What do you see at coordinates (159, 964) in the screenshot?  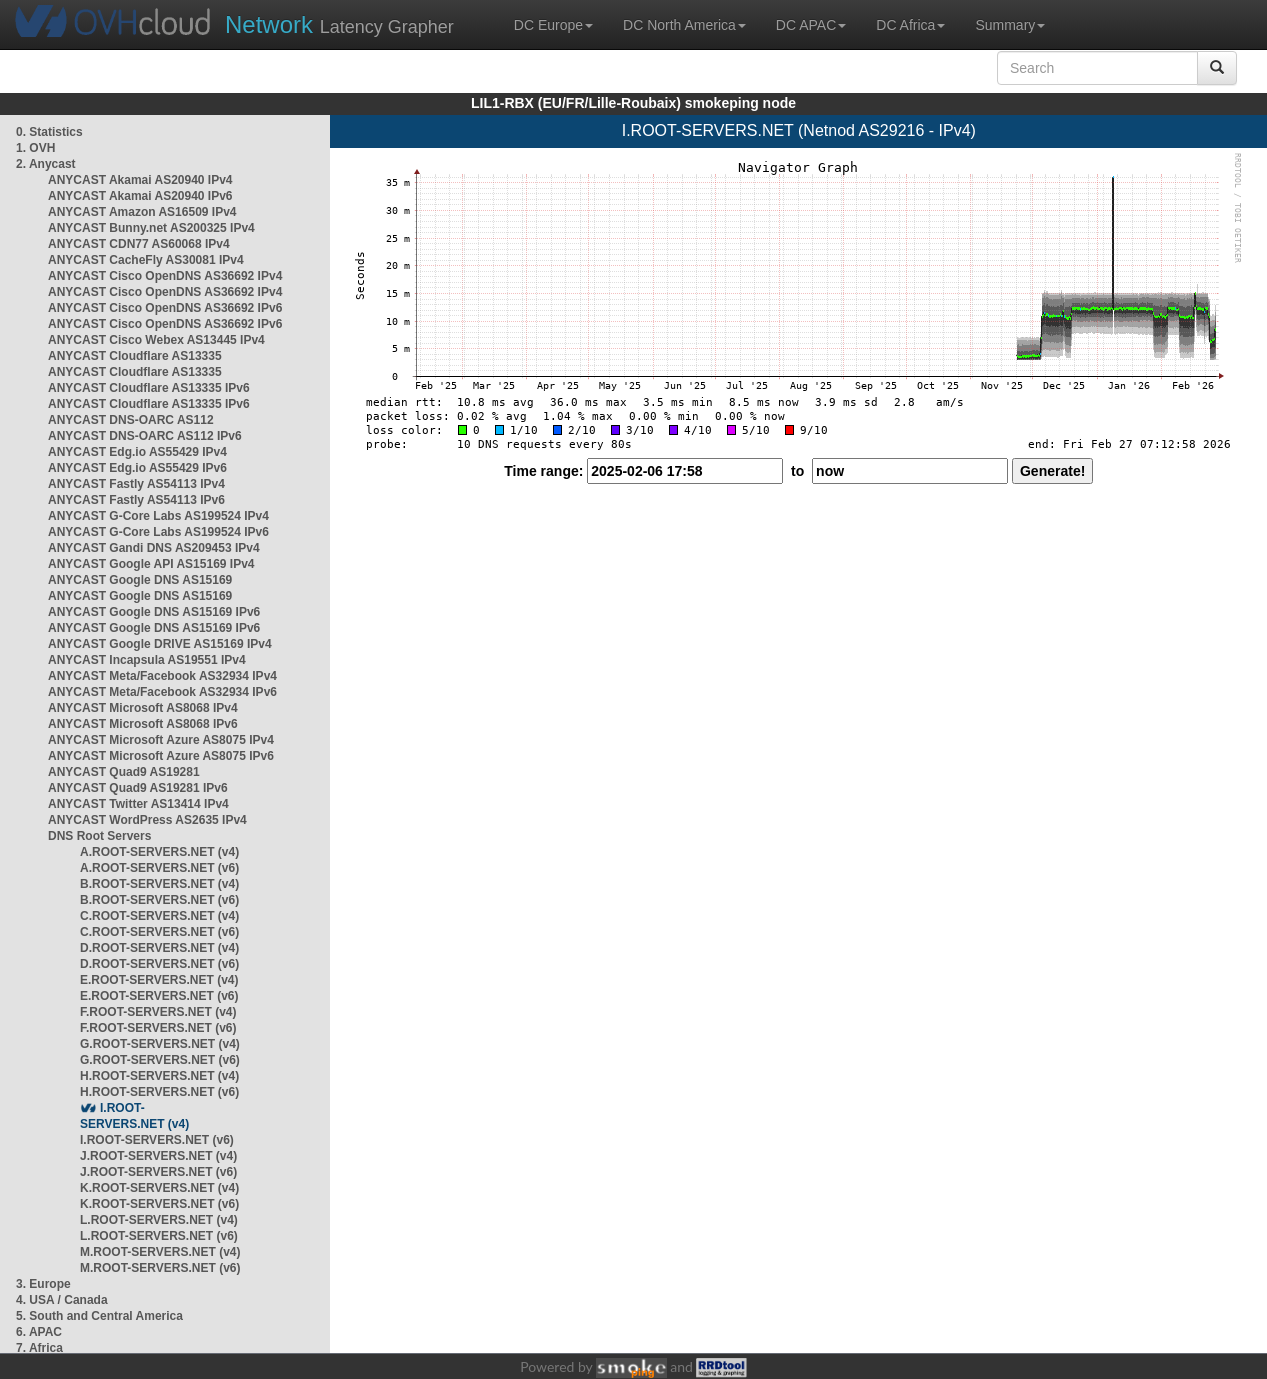 I see `D.ROOT-SERVERS.NET (v6)` at bounding box center [159, 964].